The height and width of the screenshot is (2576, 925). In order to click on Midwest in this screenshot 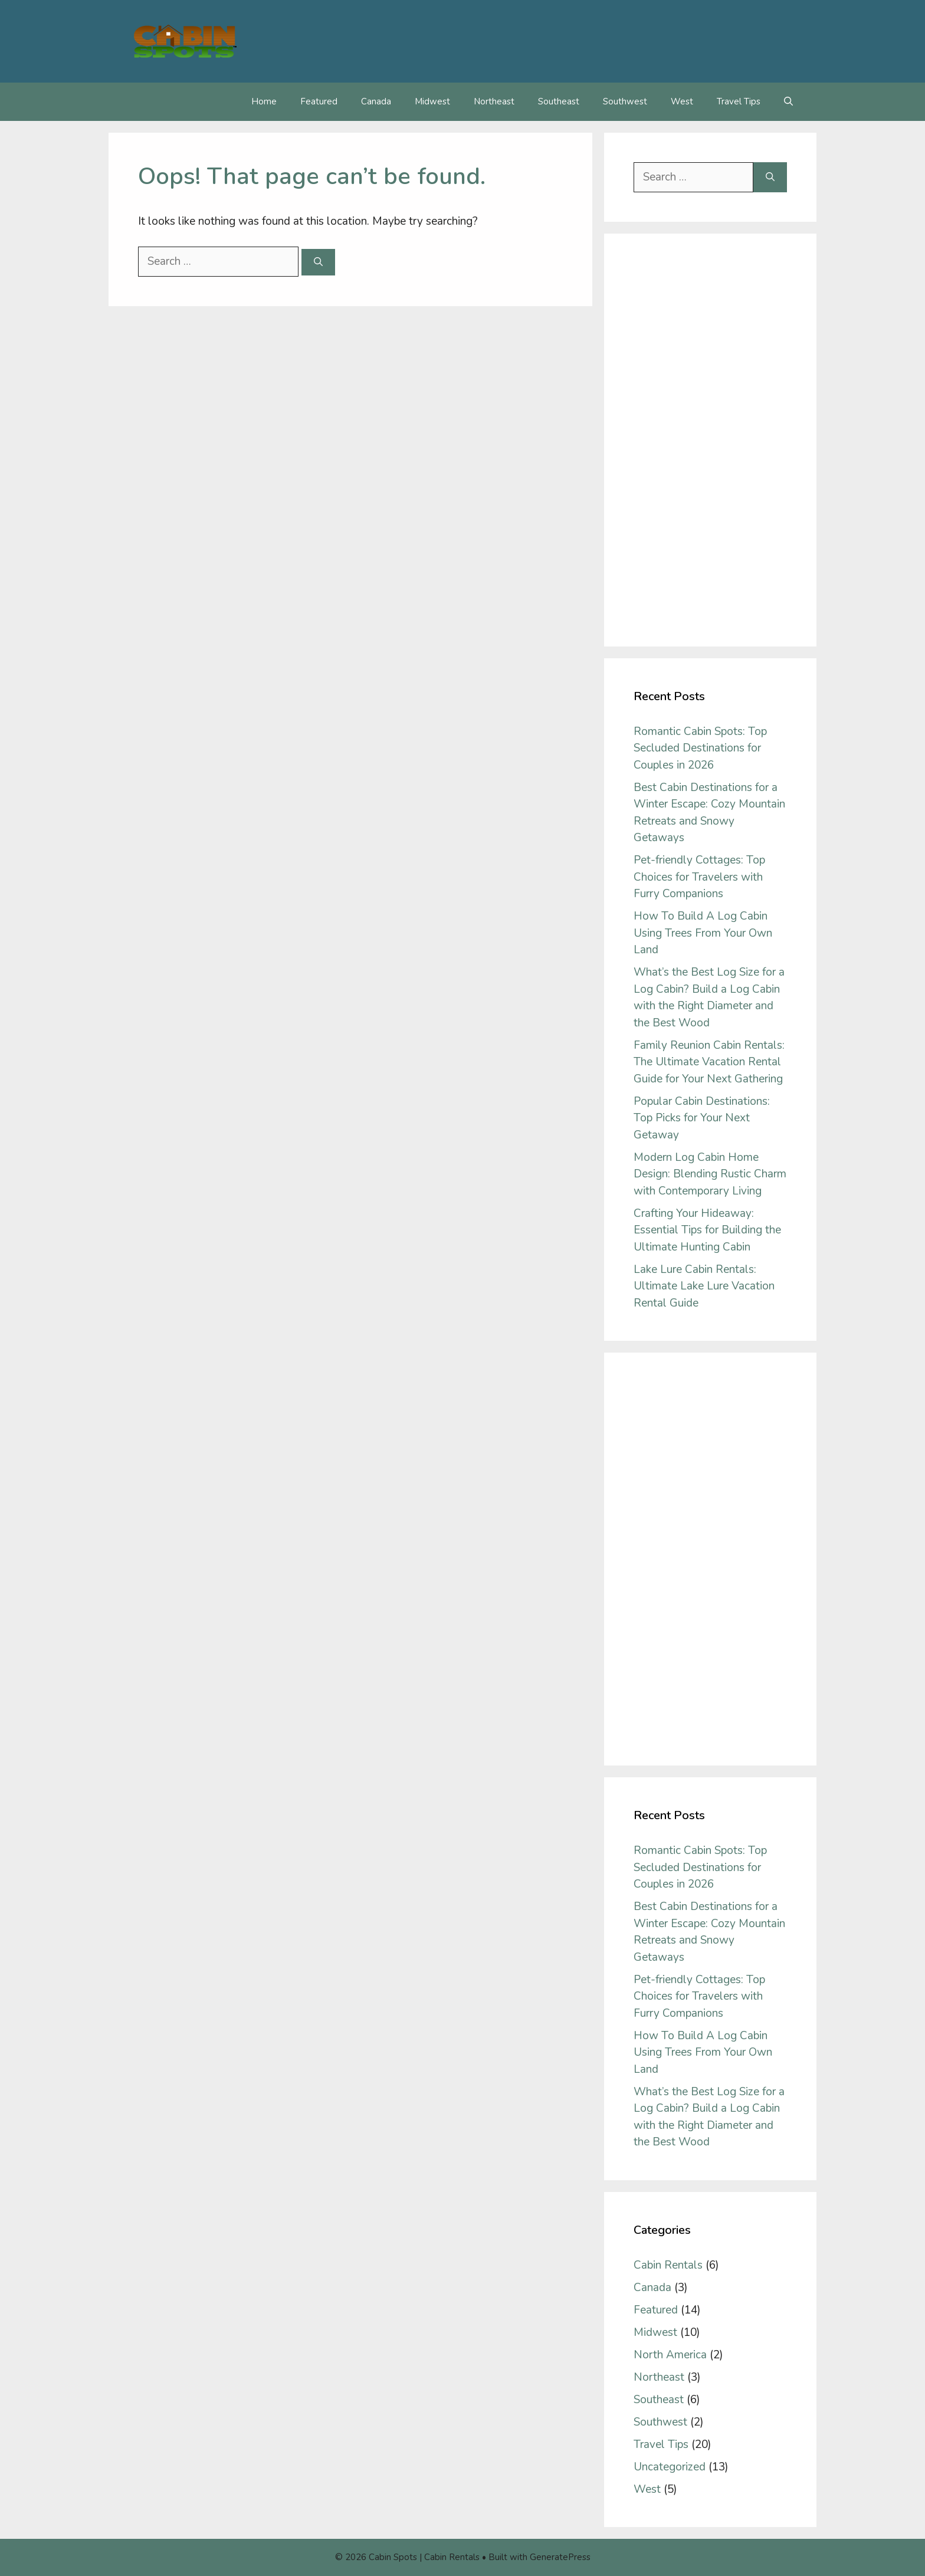, I will do `click(432, 101)`.